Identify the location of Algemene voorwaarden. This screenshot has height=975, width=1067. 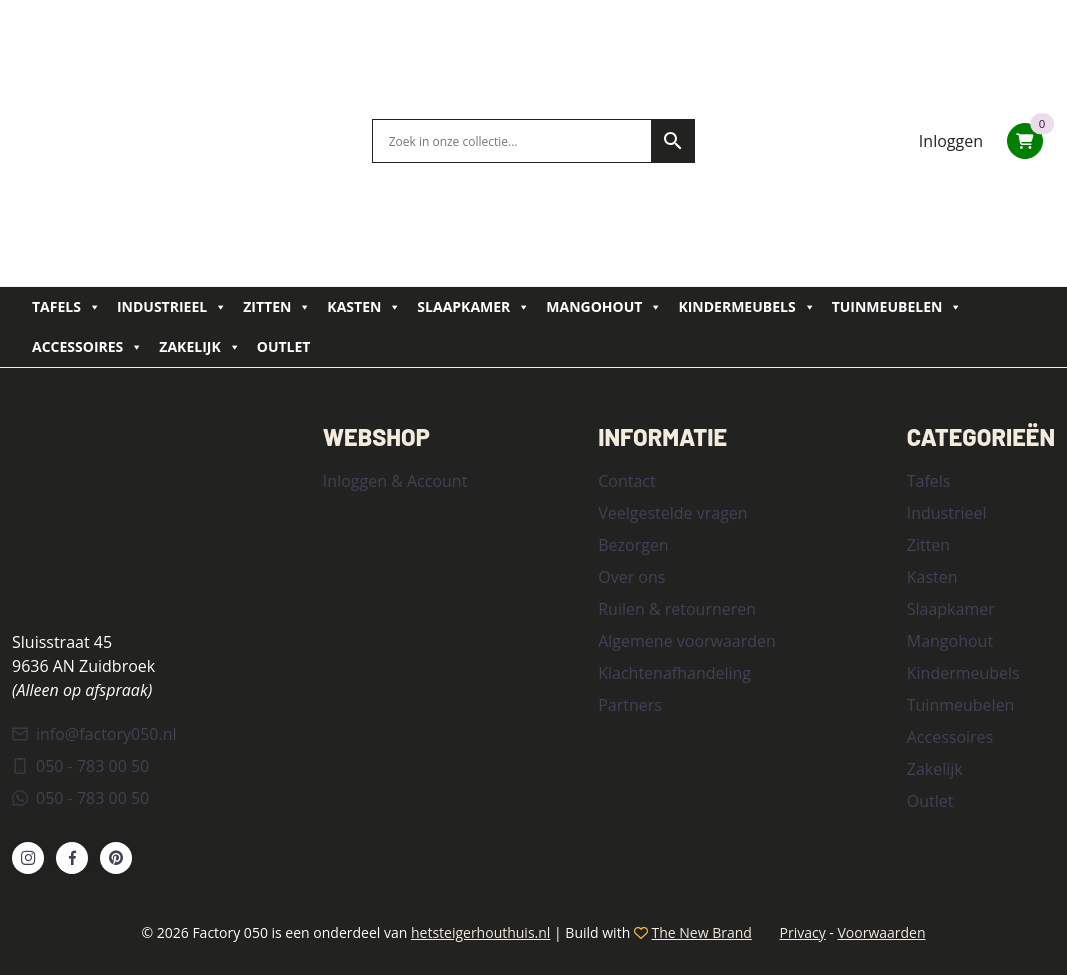
(687, 641).